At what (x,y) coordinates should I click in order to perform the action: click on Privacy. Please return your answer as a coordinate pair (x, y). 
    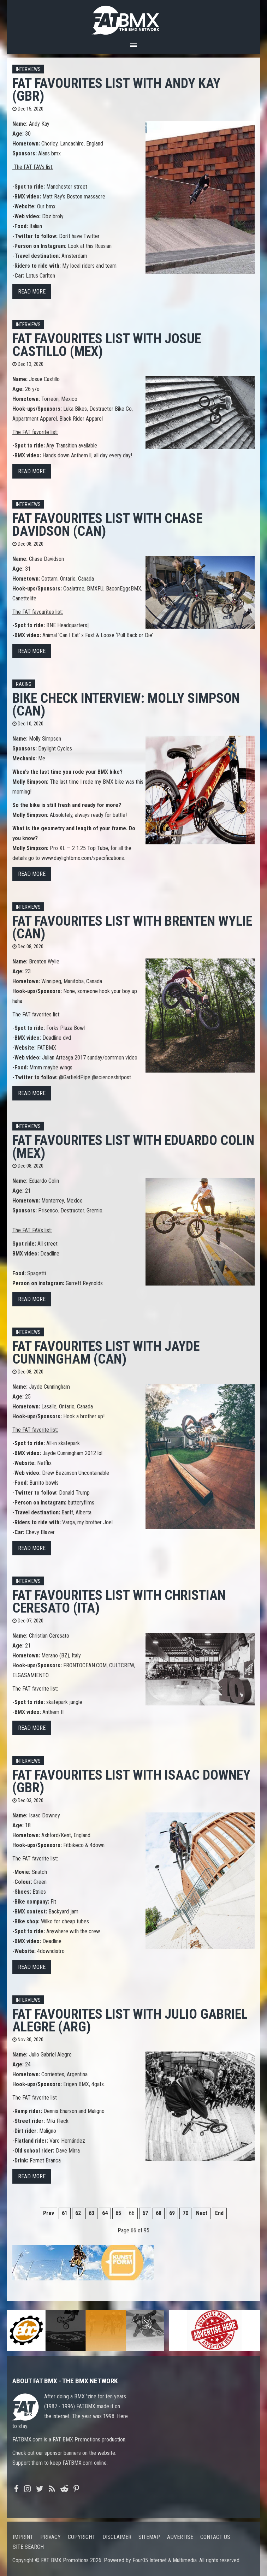
    Looking at the image, I should click on (50, 2537).